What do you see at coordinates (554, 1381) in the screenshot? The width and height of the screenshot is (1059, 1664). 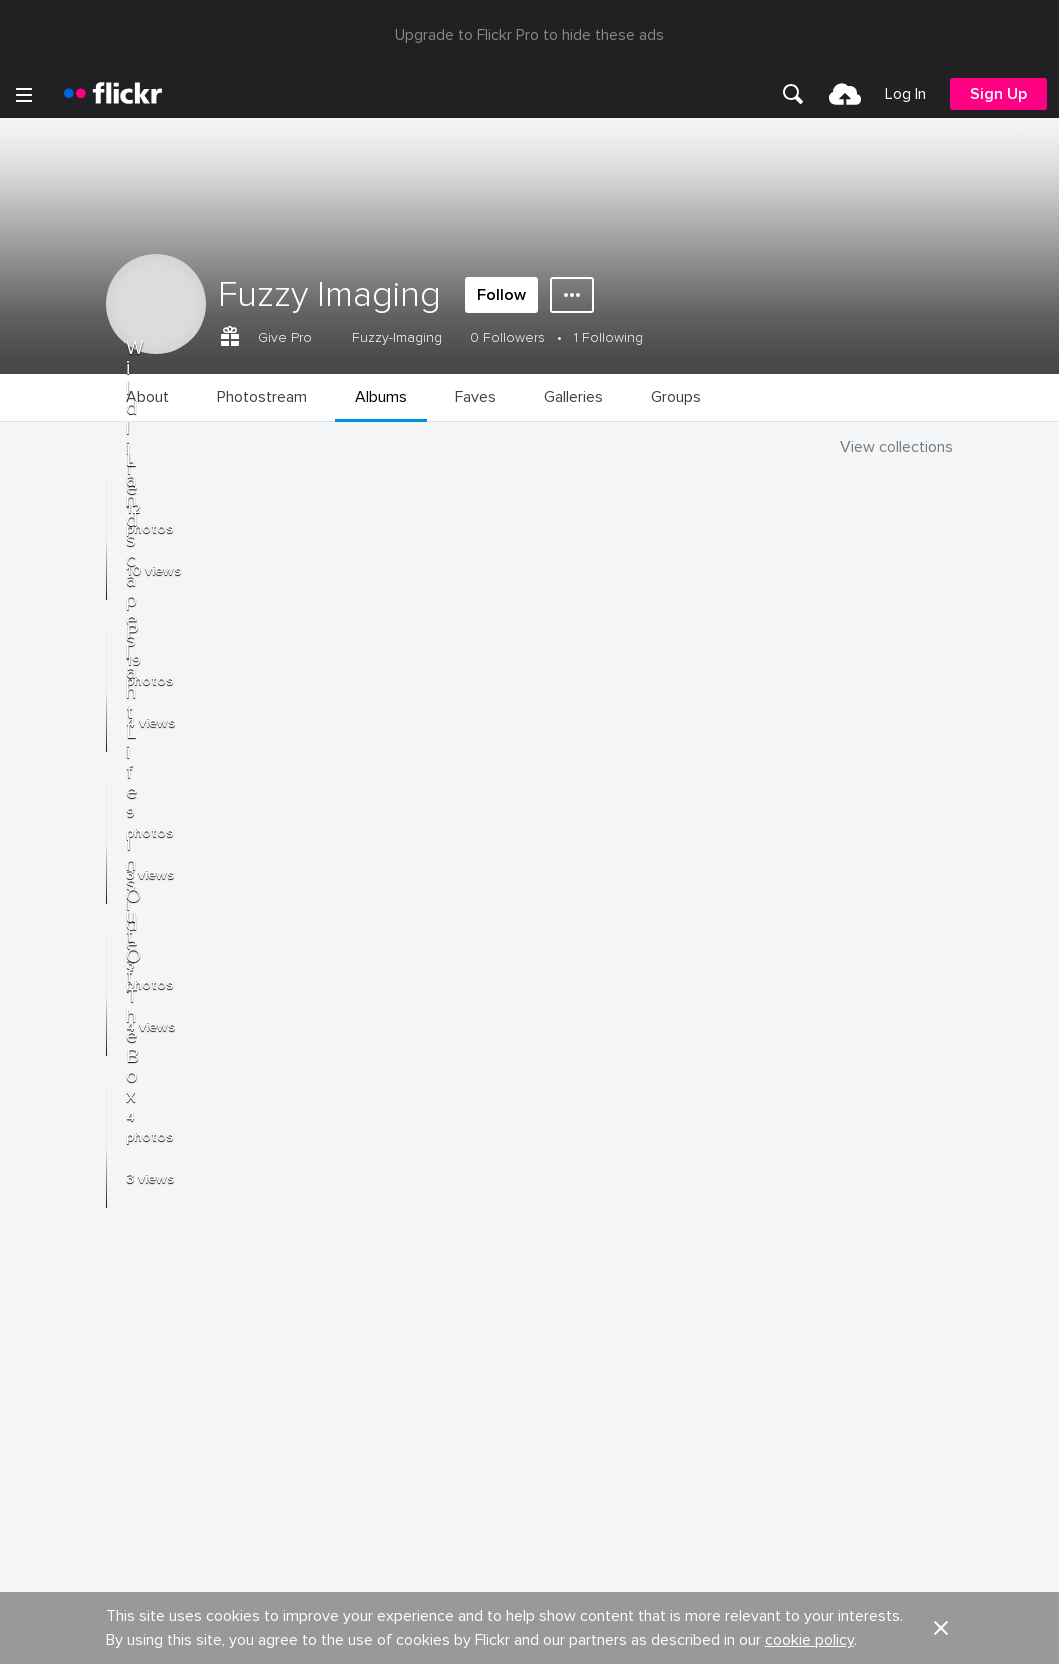 I see `Privacy` at bounding box center [554, 1381].